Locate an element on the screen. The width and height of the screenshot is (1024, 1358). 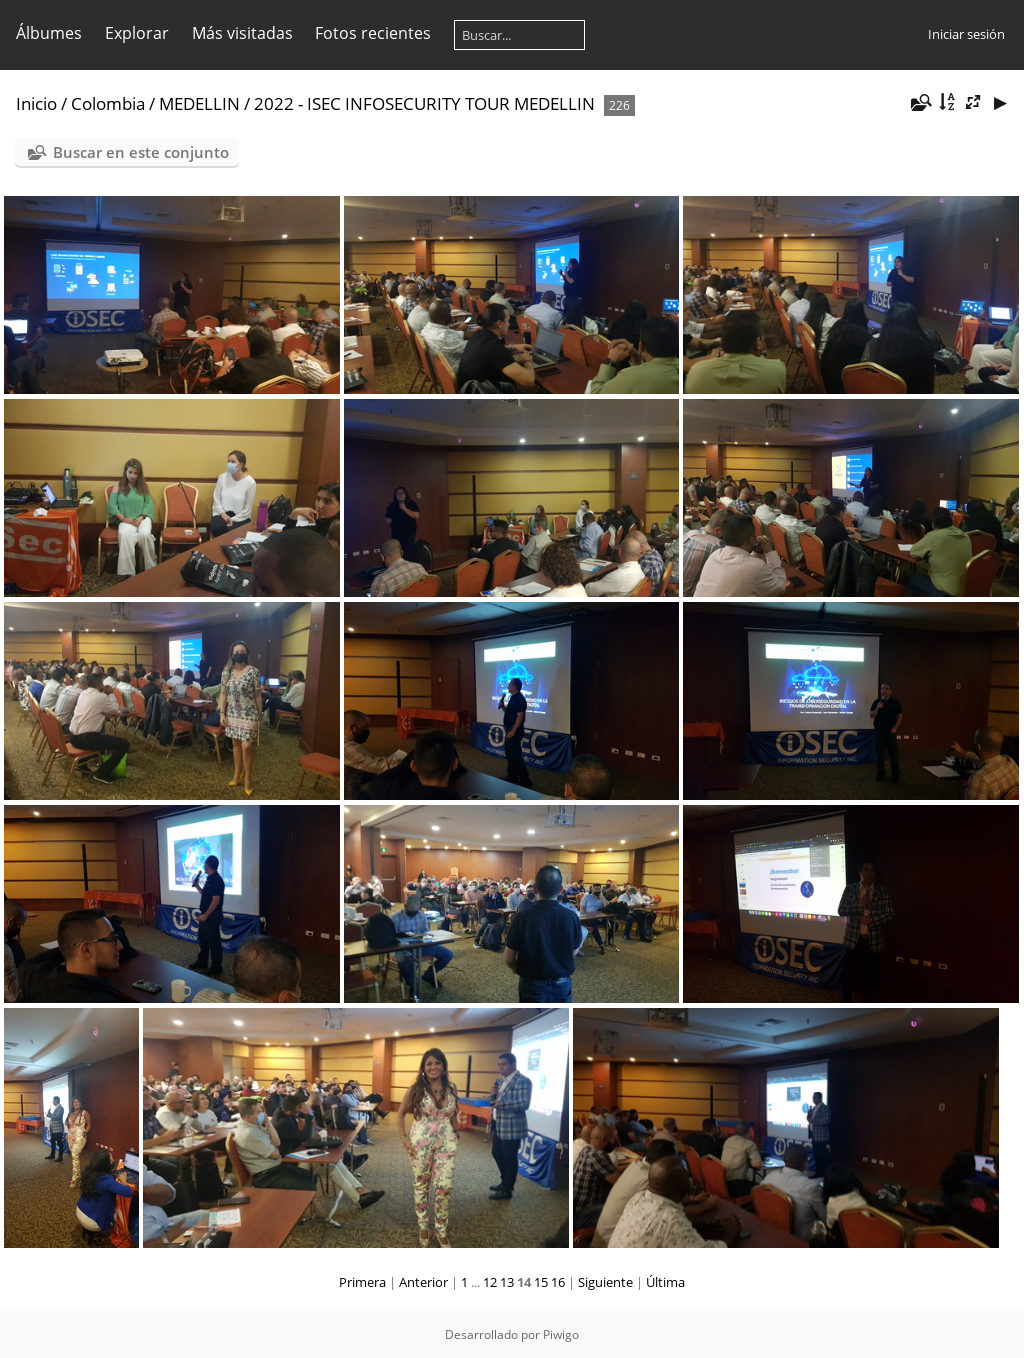
Buscar en este conjunto is located at coordinates (141, 152).